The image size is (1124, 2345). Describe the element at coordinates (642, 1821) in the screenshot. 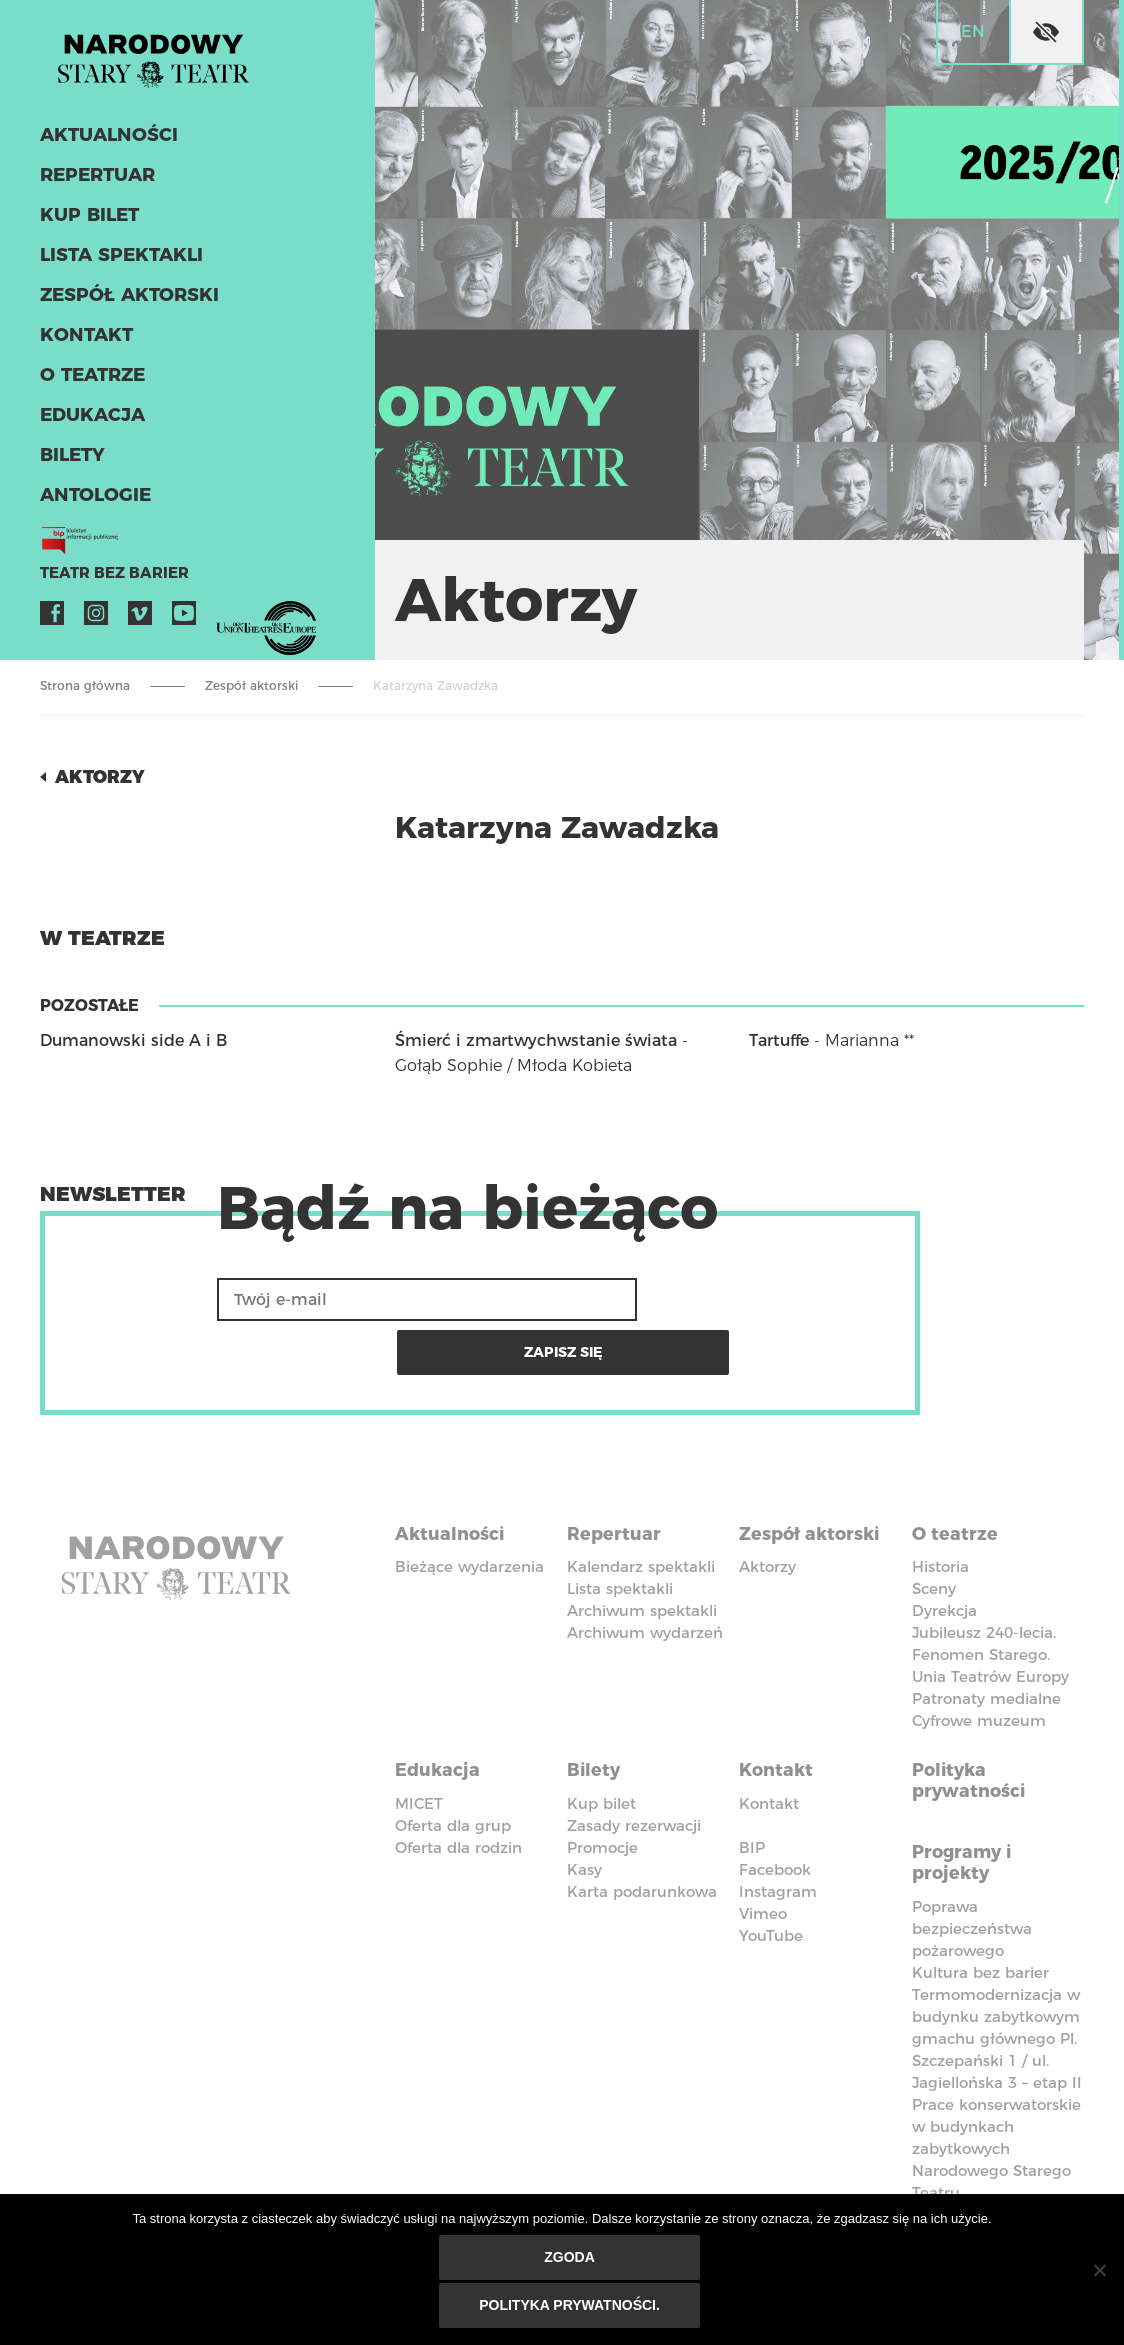

I see `Karta podarunkowa` at that location.